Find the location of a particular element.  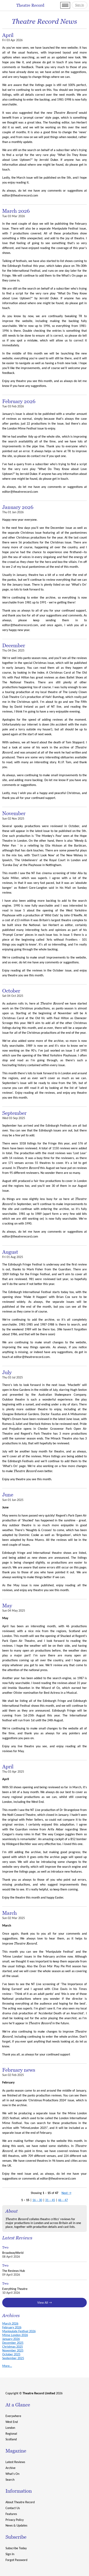

46 – 47 is located at coordinates (63, 2200).